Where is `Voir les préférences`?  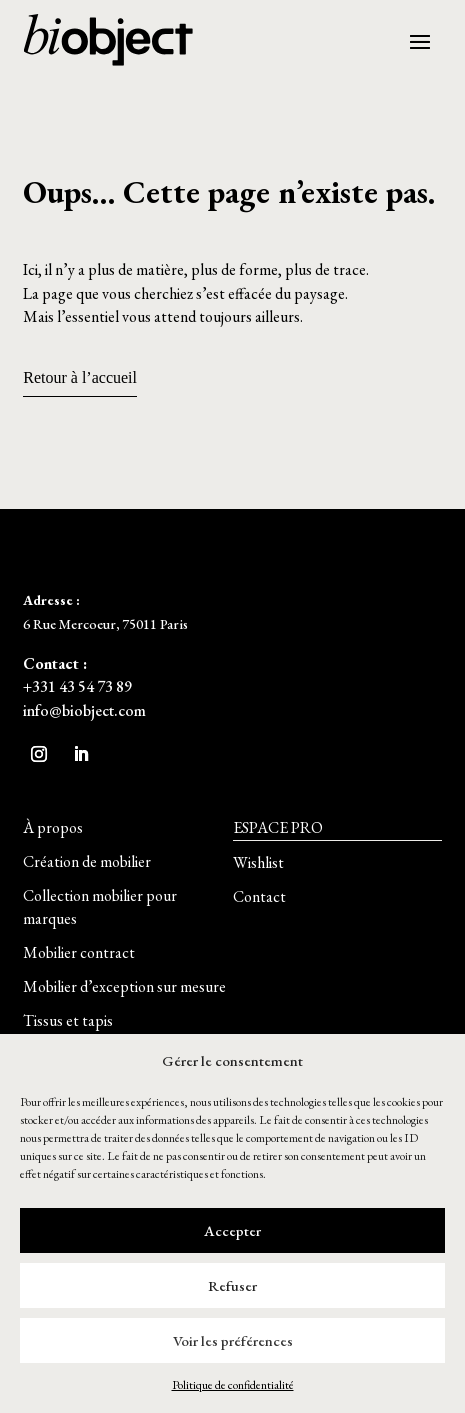 Voir les préférences is located at coordinates (233, 1340).